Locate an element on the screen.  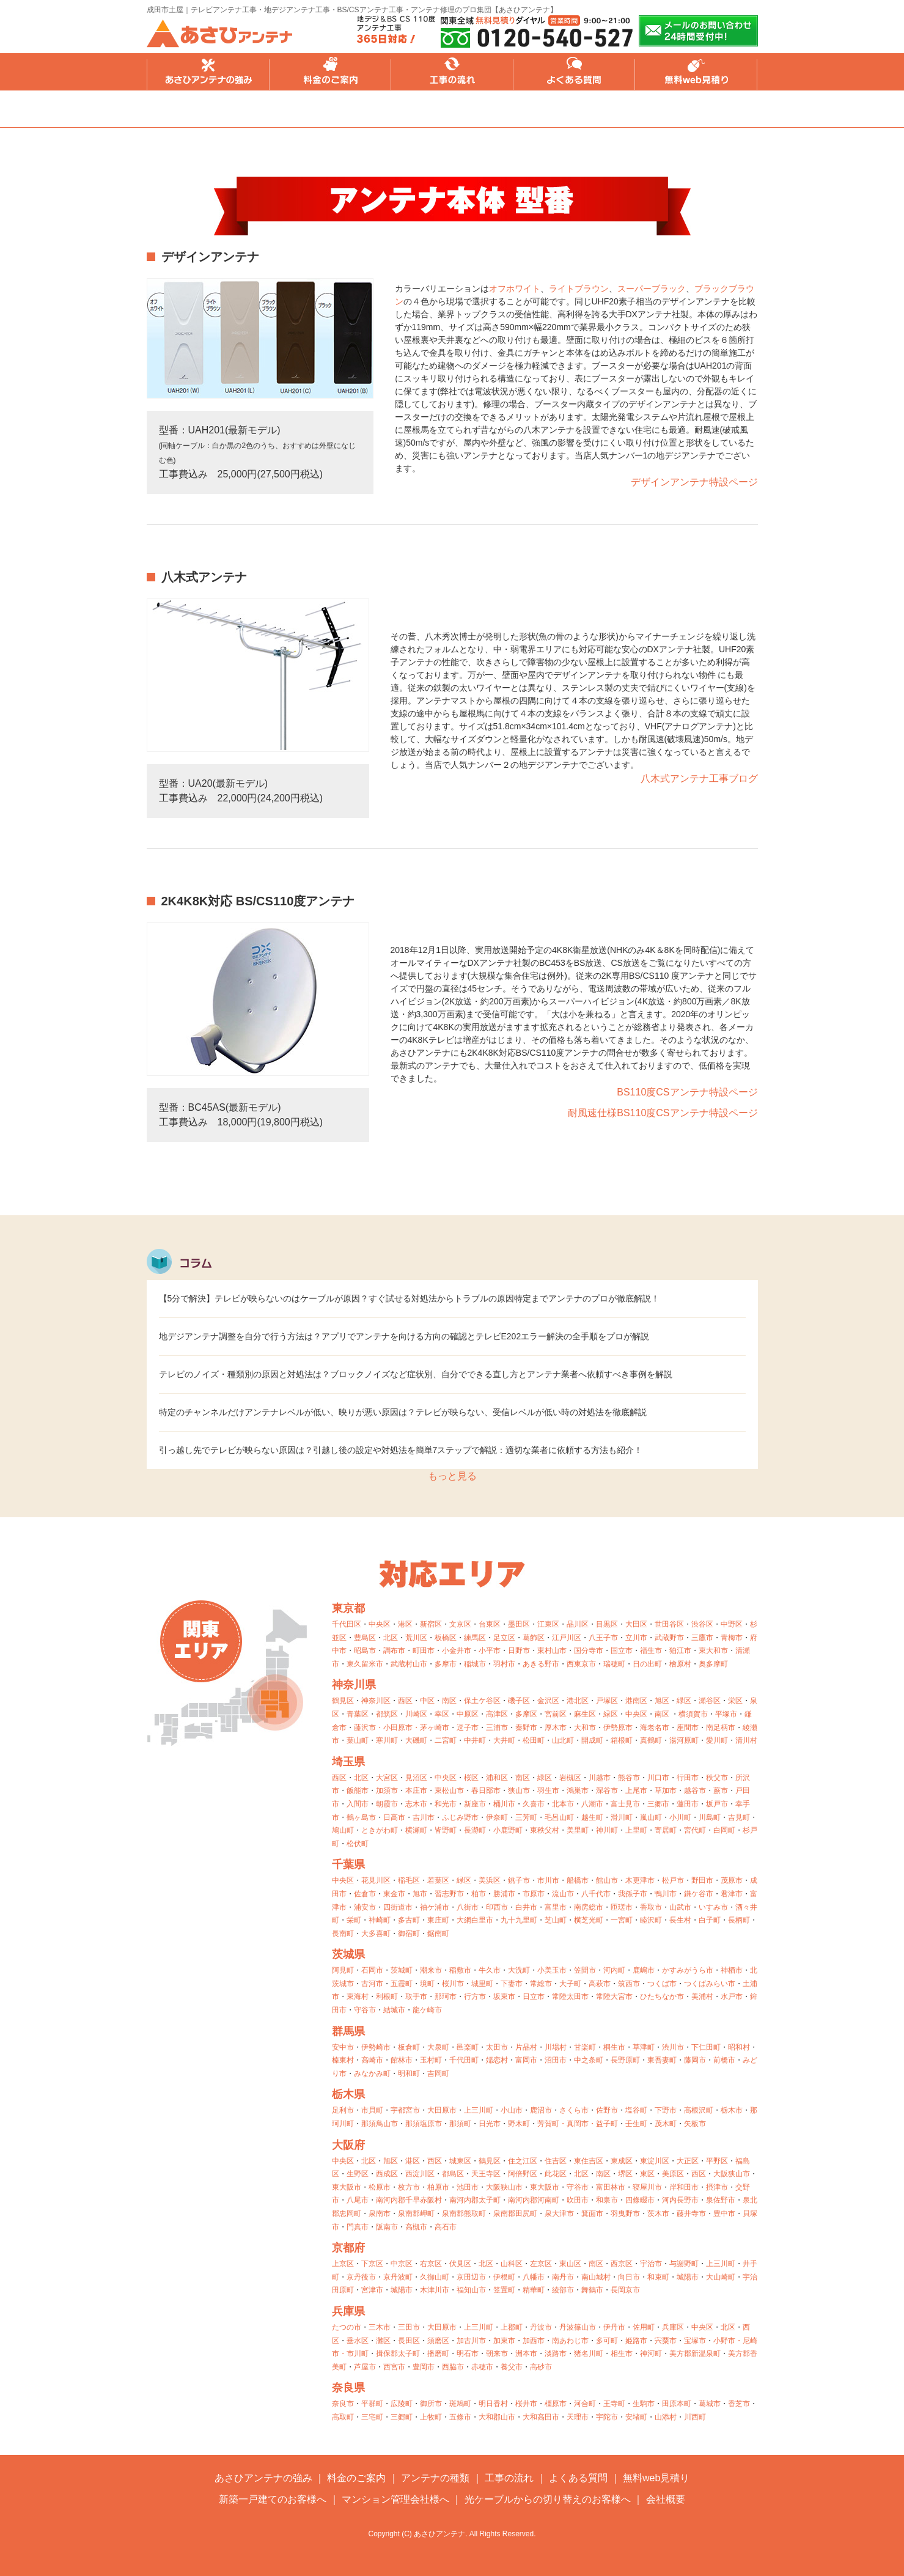
生野区 is located at coordinates (358, 2173).